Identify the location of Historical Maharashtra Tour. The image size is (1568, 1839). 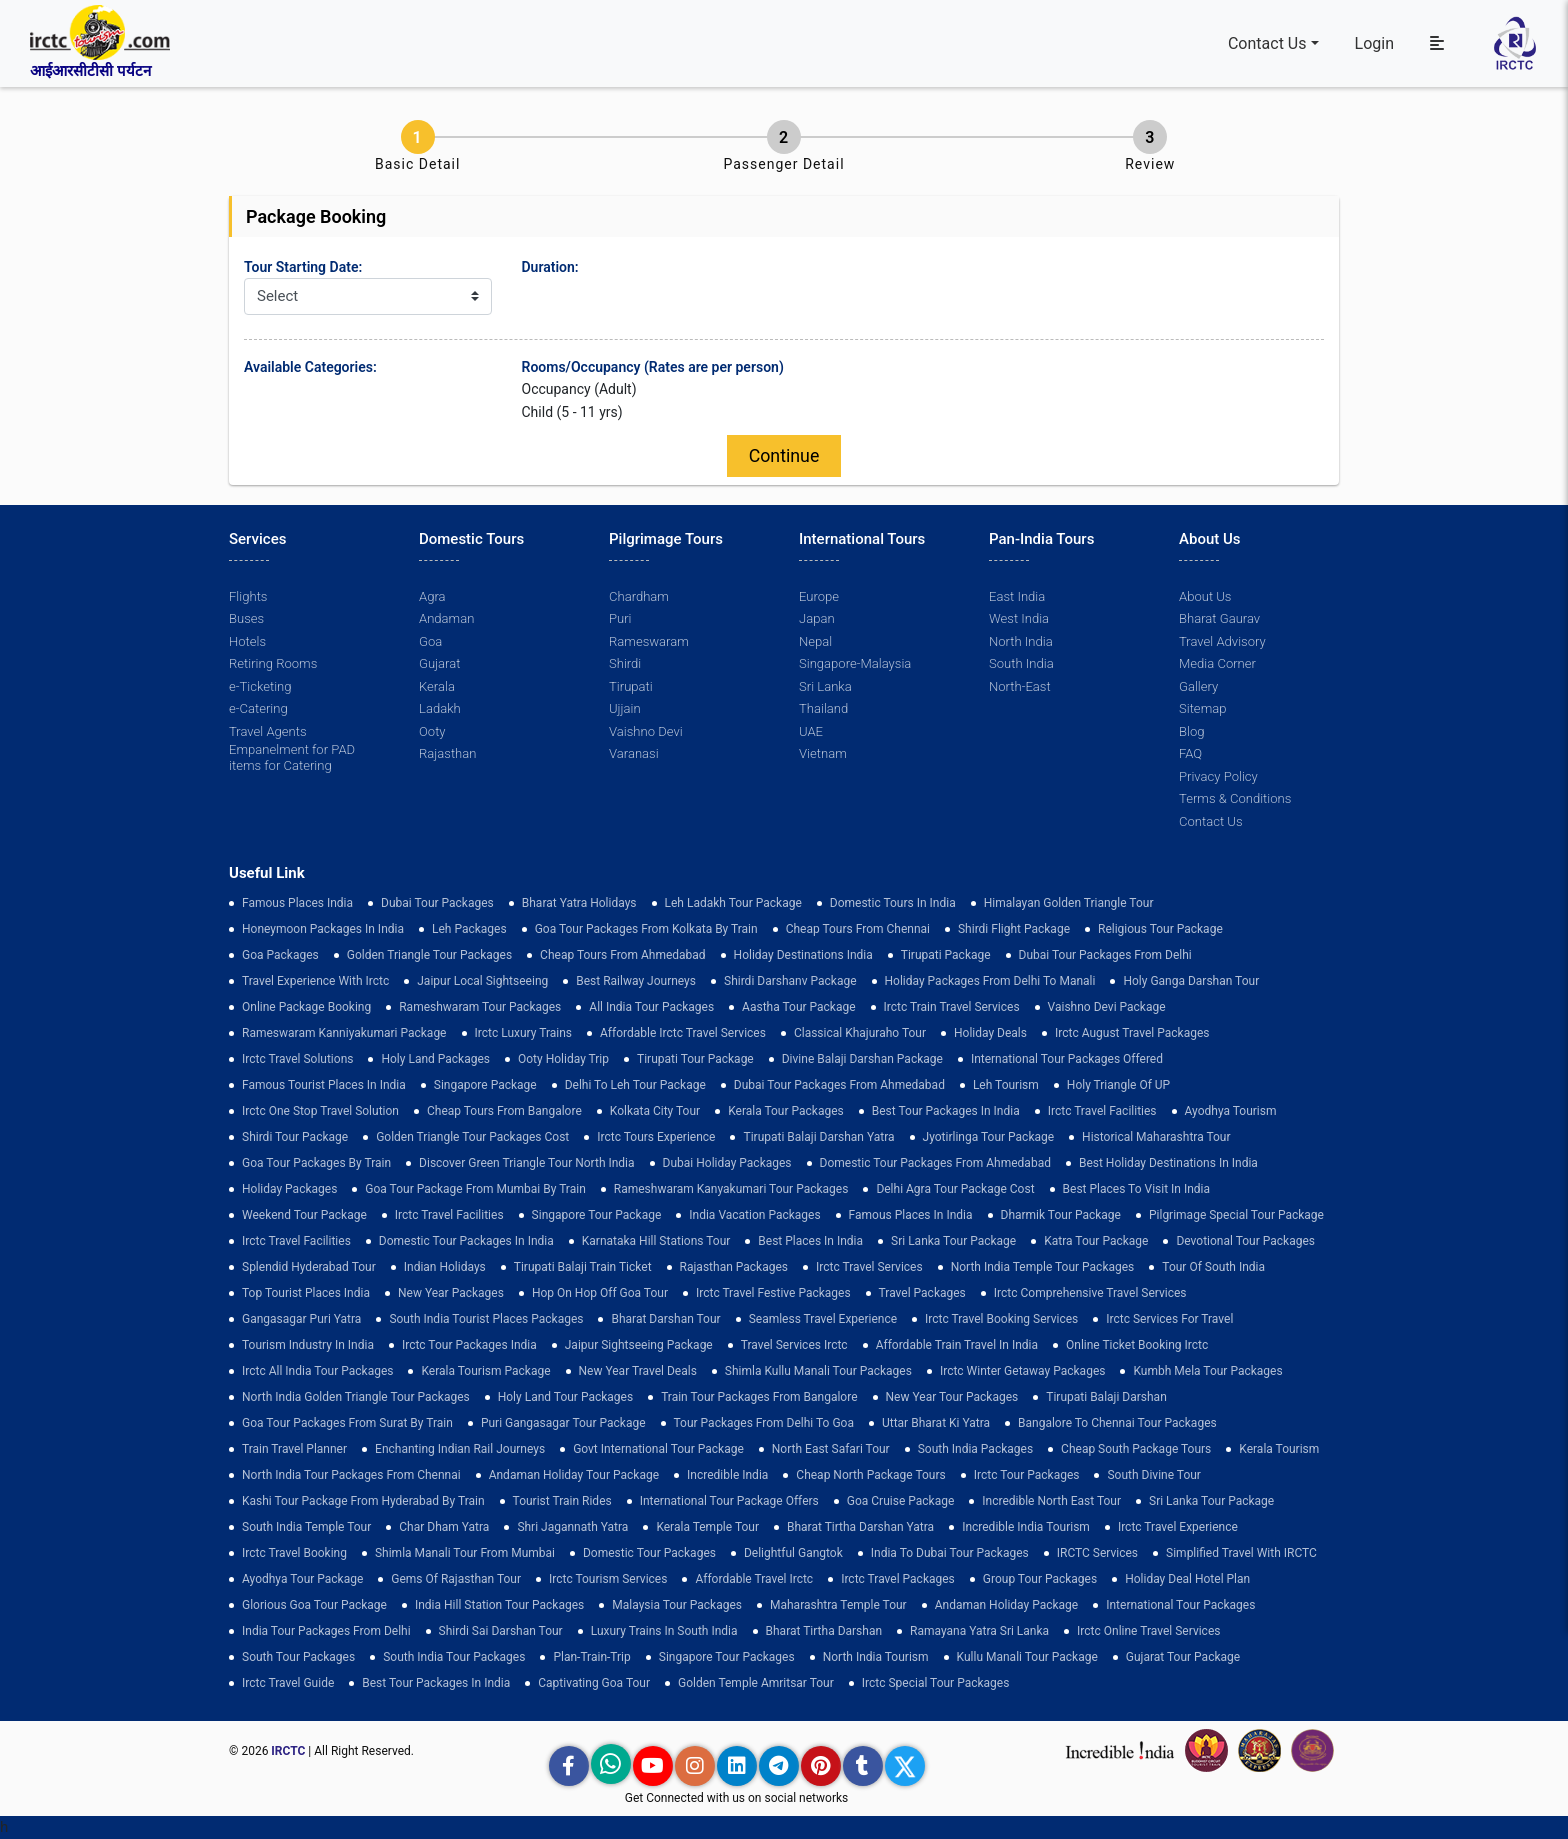
(1156, 1137).